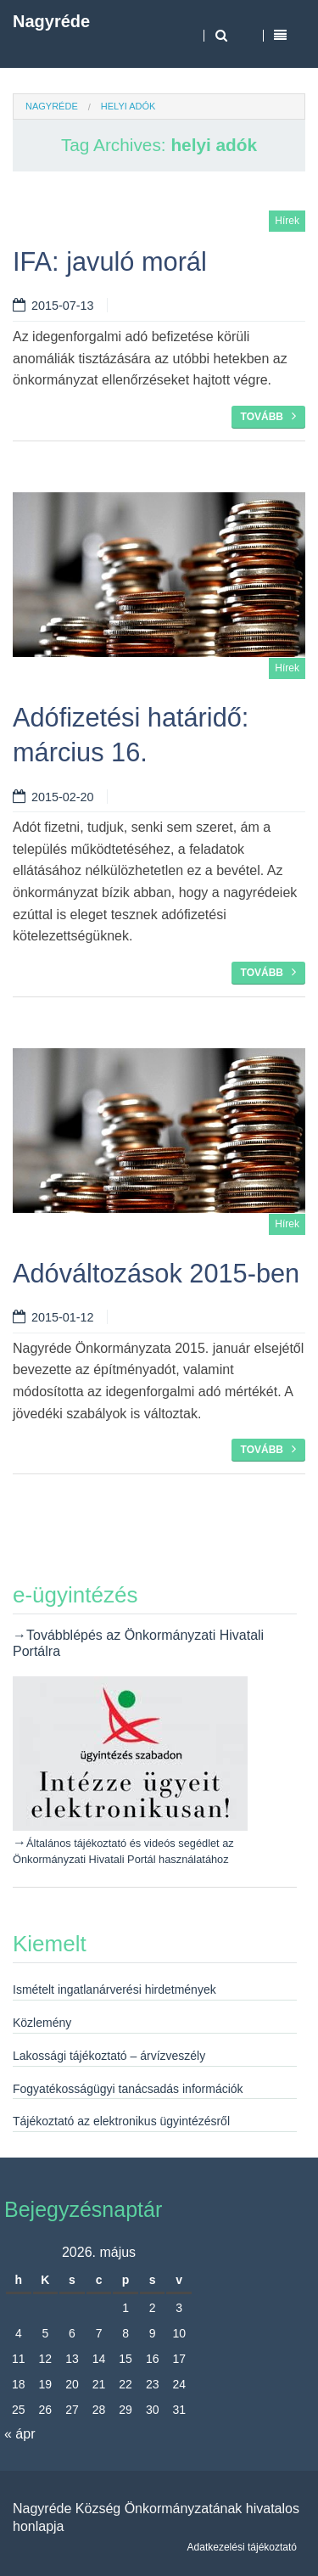 The image size is (318, 2576). Describe the element at coordinates (128, 2089) in the screenshot. I see `Fogyatékosságügyi tanácsadás információk` at that location.